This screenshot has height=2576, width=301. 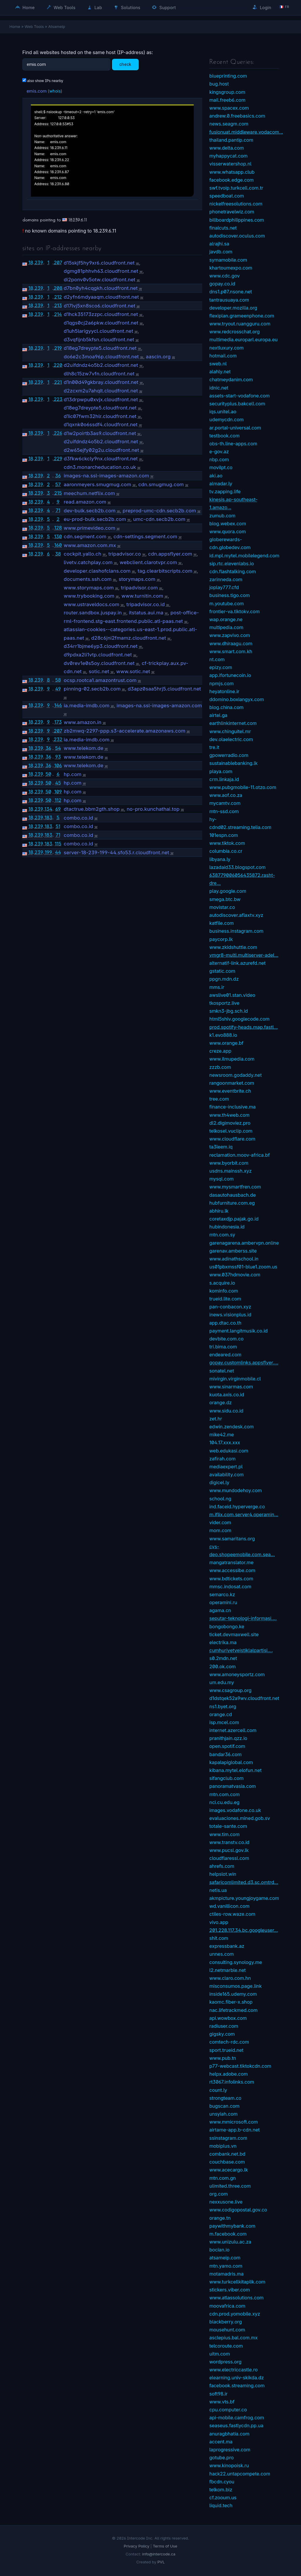 What do you see at coordinates (221, 2482) in the screenshot?
I see `fbcdn.cyou` at bounding box center [221, 2482].